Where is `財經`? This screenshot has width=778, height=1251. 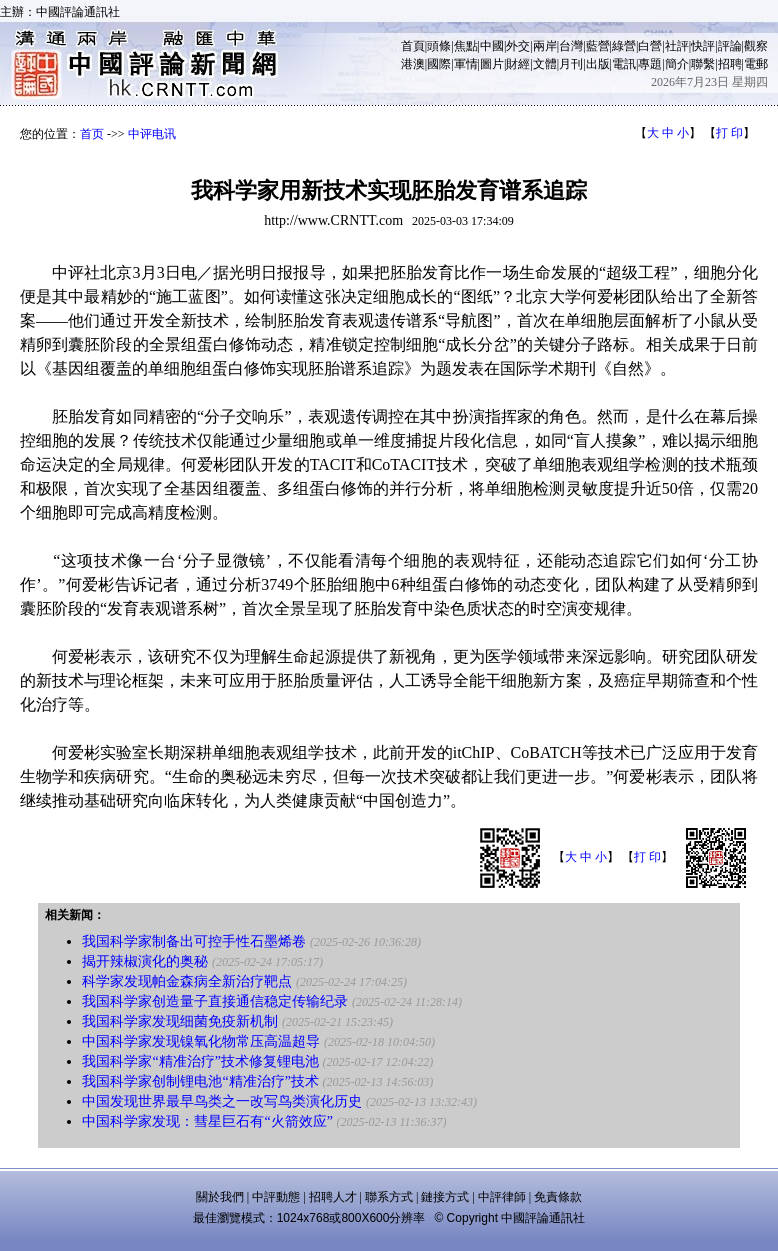 財經 is located at coordinates (518, 64).